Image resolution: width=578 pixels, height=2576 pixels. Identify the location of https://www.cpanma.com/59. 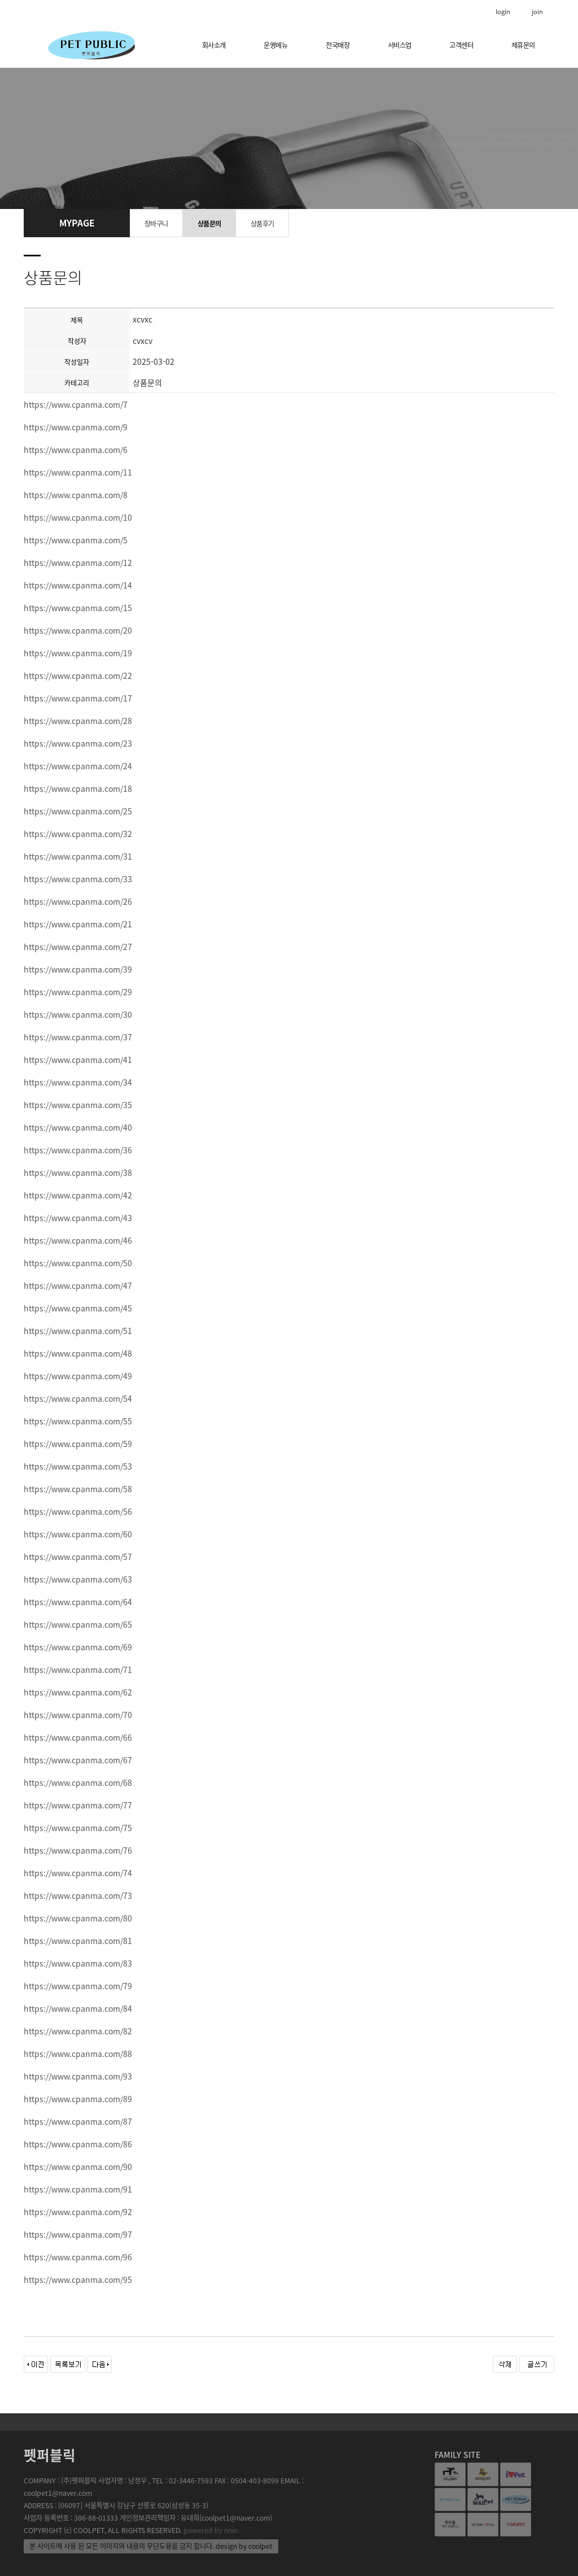
(78, 1443).